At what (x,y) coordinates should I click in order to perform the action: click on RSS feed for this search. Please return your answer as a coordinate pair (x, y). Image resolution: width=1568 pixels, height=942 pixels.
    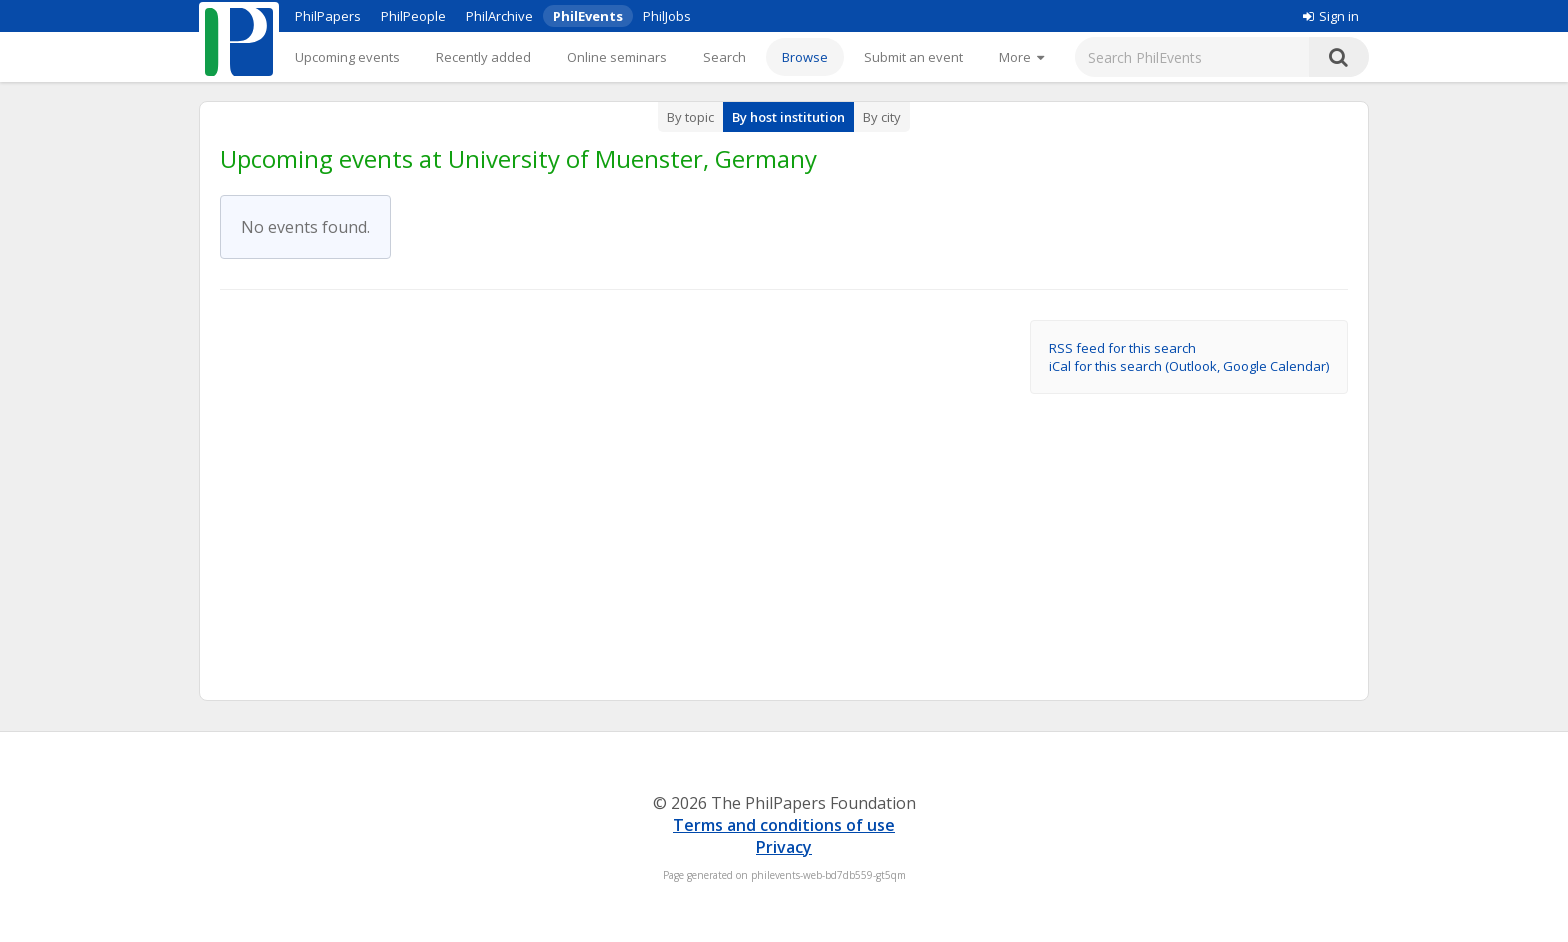
    Looking at the image, I should click on (1122, 348).